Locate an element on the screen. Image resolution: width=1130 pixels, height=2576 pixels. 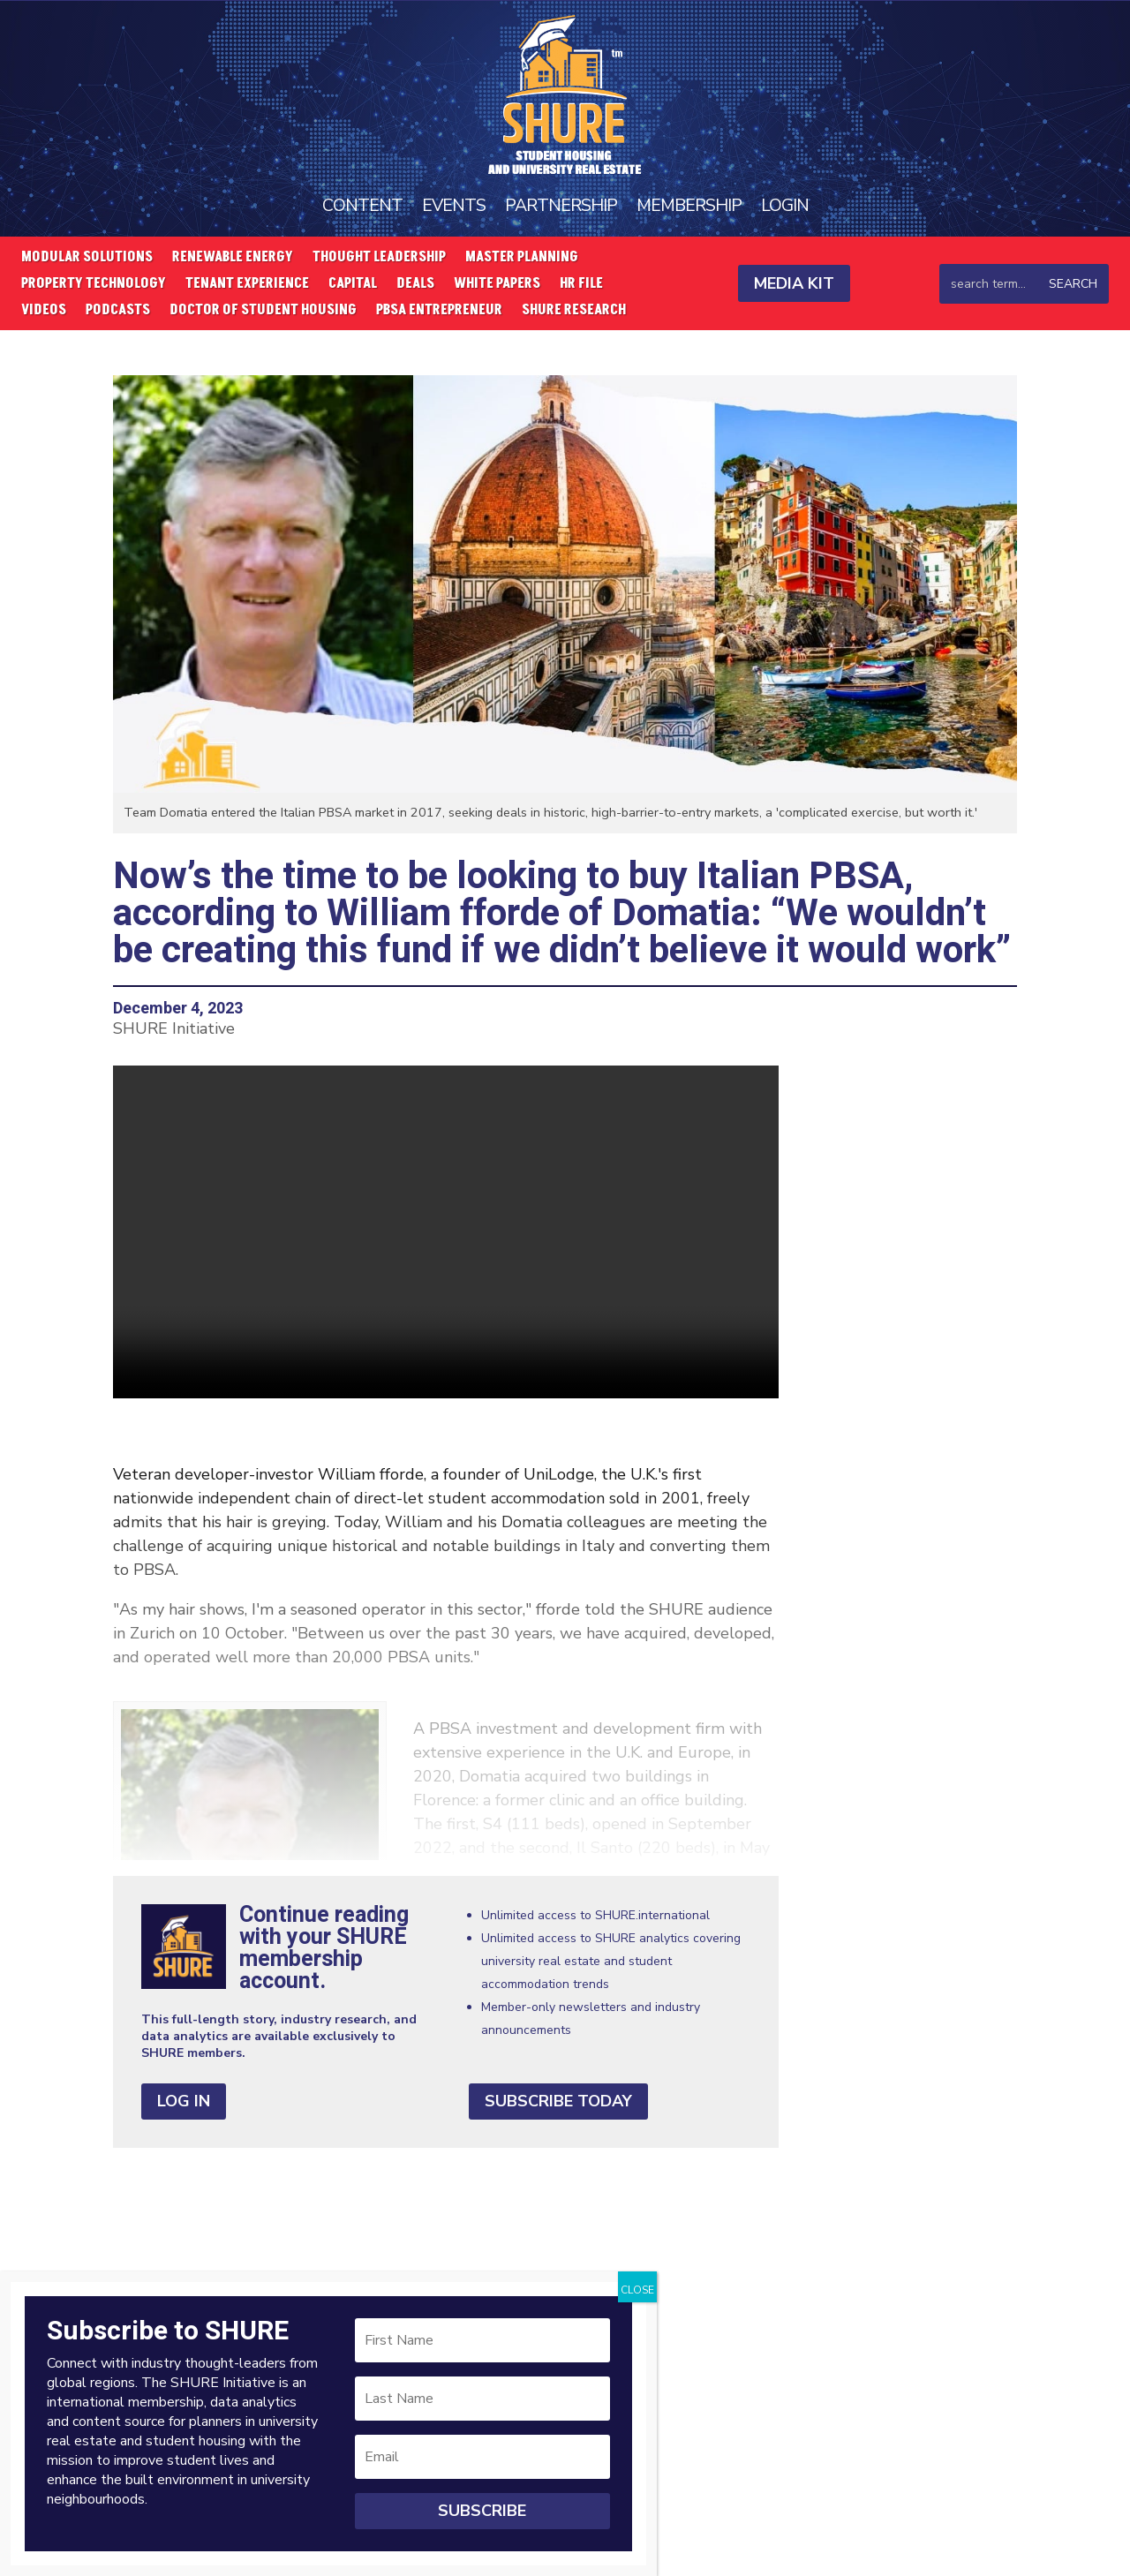
Content is located at coordinates (360, 204).